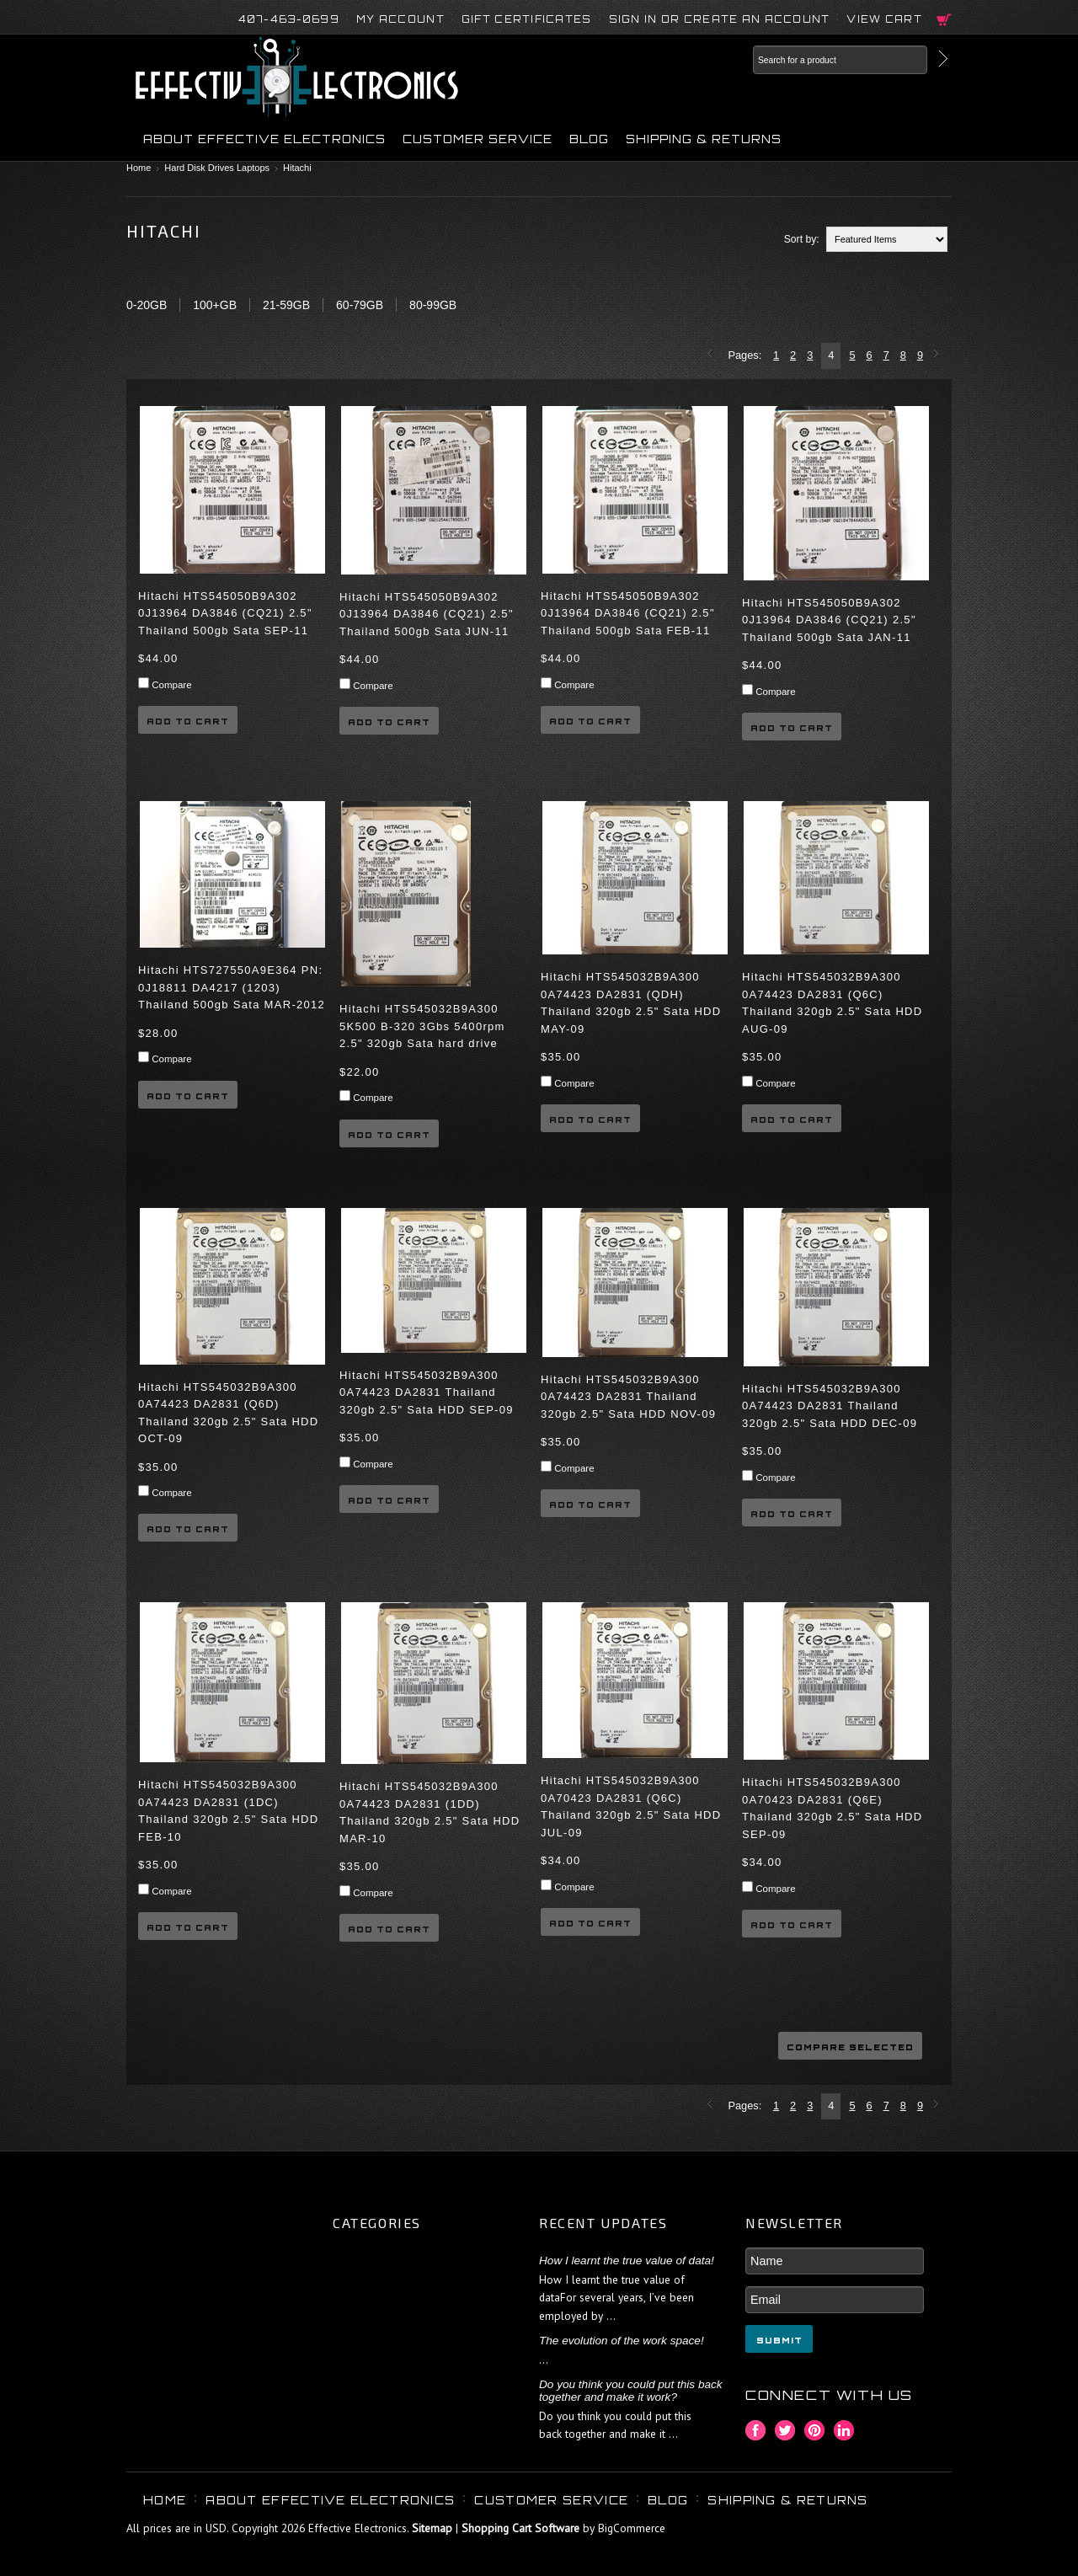  Describe the element at coordinates (146, 305) in the screenshot. I see `0-20GB` at that location.